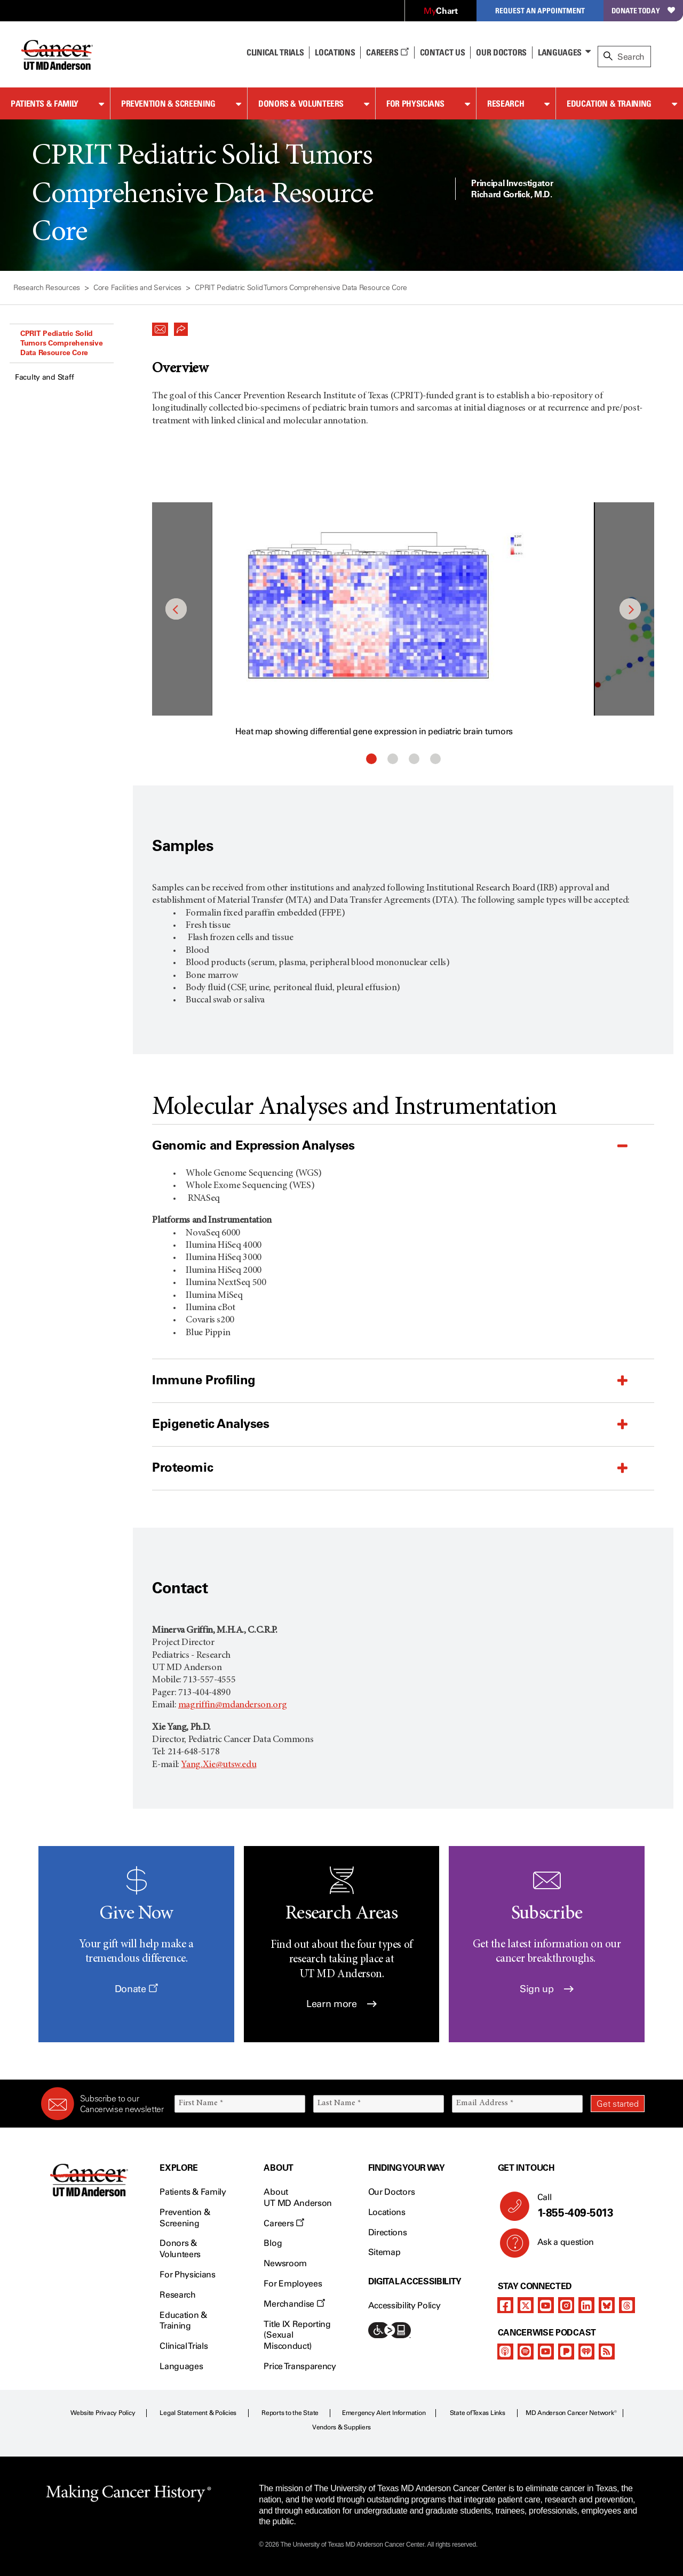 Image resolution: width=683 pixels, height=2576 pixels. What do you see at coordinates (44, 103) in the screenshot?
I see `Patients & Family` at bounding box center [44, 103].